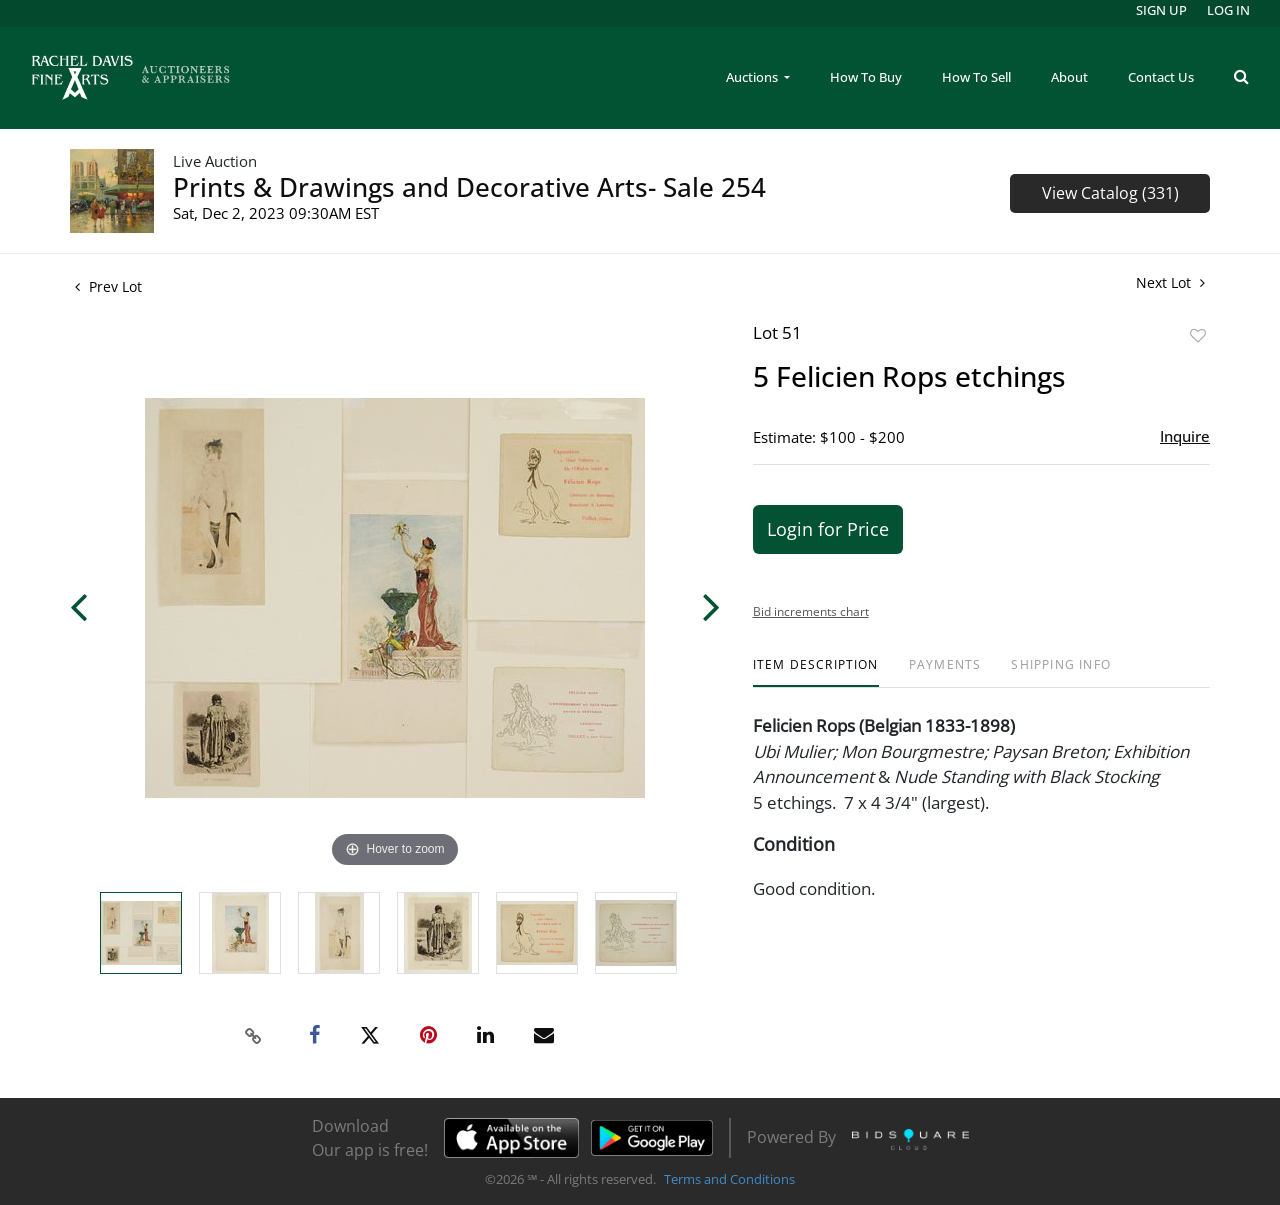 The image size is (1280, 1205). What do you see at coordinates (1161, 77) in the screenshot?
I see `Contact Us` at bounding box center [1161, 77].